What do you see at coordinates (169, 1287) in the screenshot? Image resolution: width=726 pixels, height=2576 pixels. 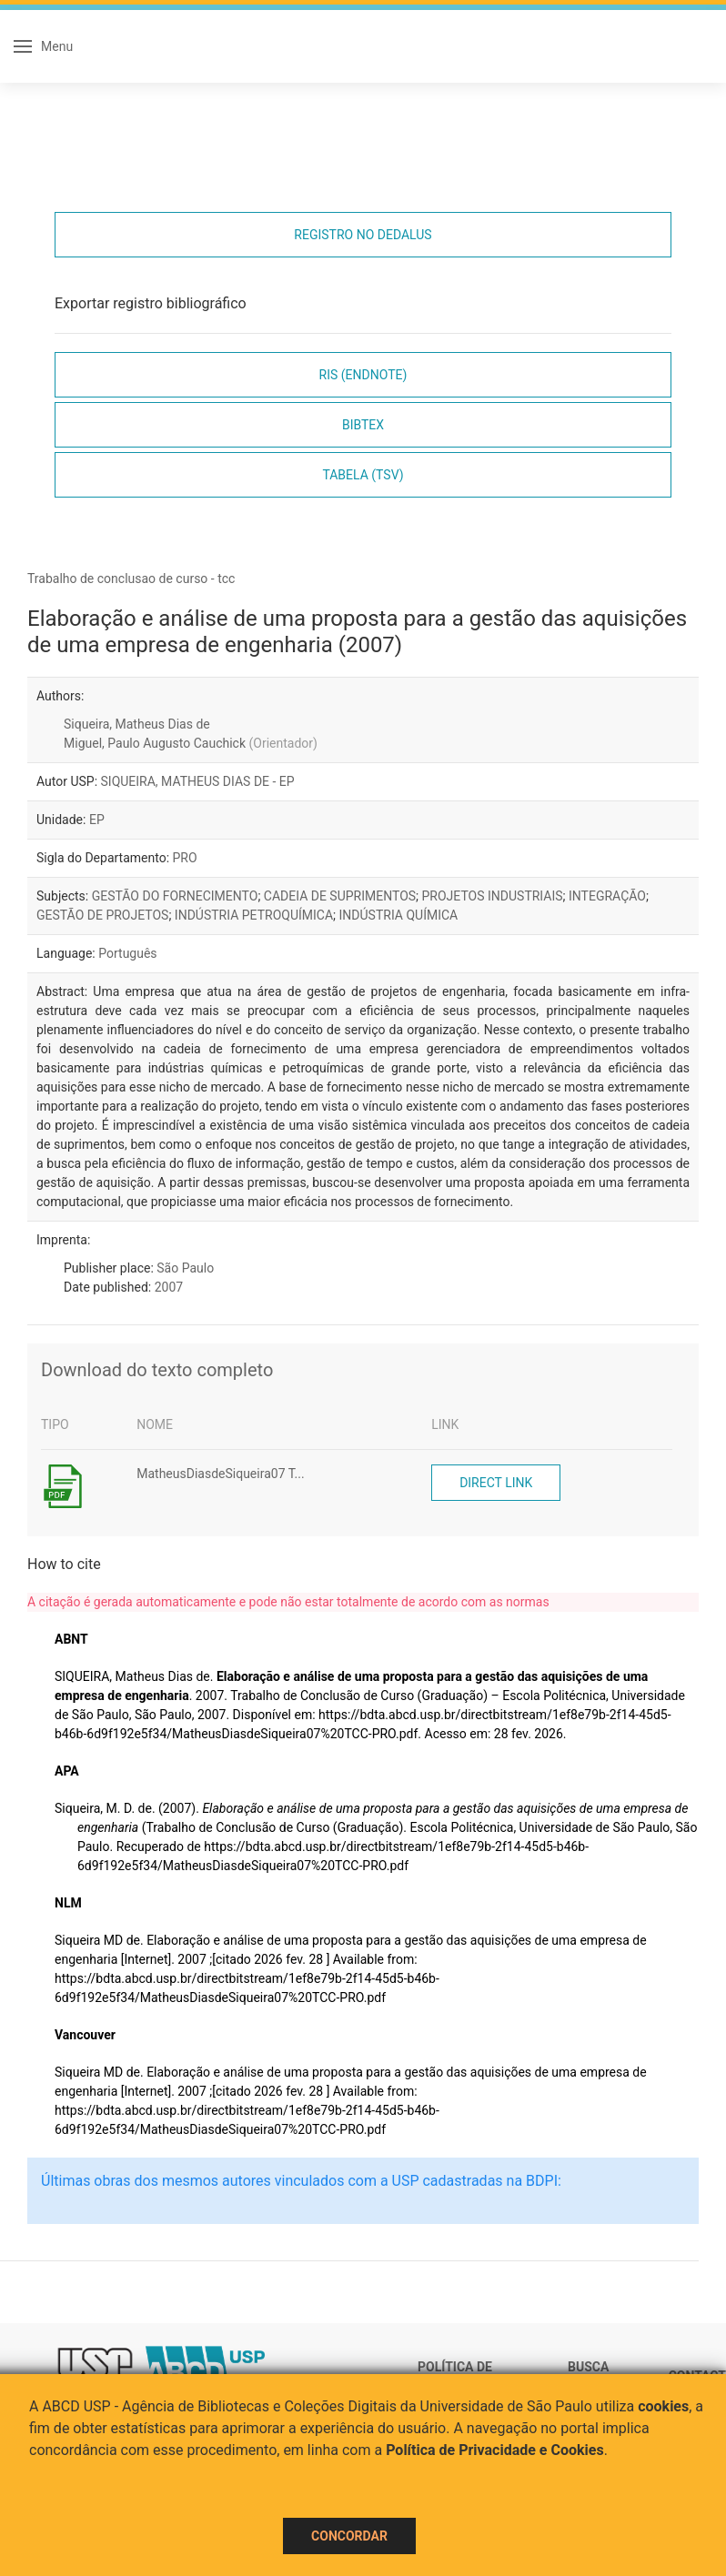 I see `2007` at bounding box center [169, 1287].